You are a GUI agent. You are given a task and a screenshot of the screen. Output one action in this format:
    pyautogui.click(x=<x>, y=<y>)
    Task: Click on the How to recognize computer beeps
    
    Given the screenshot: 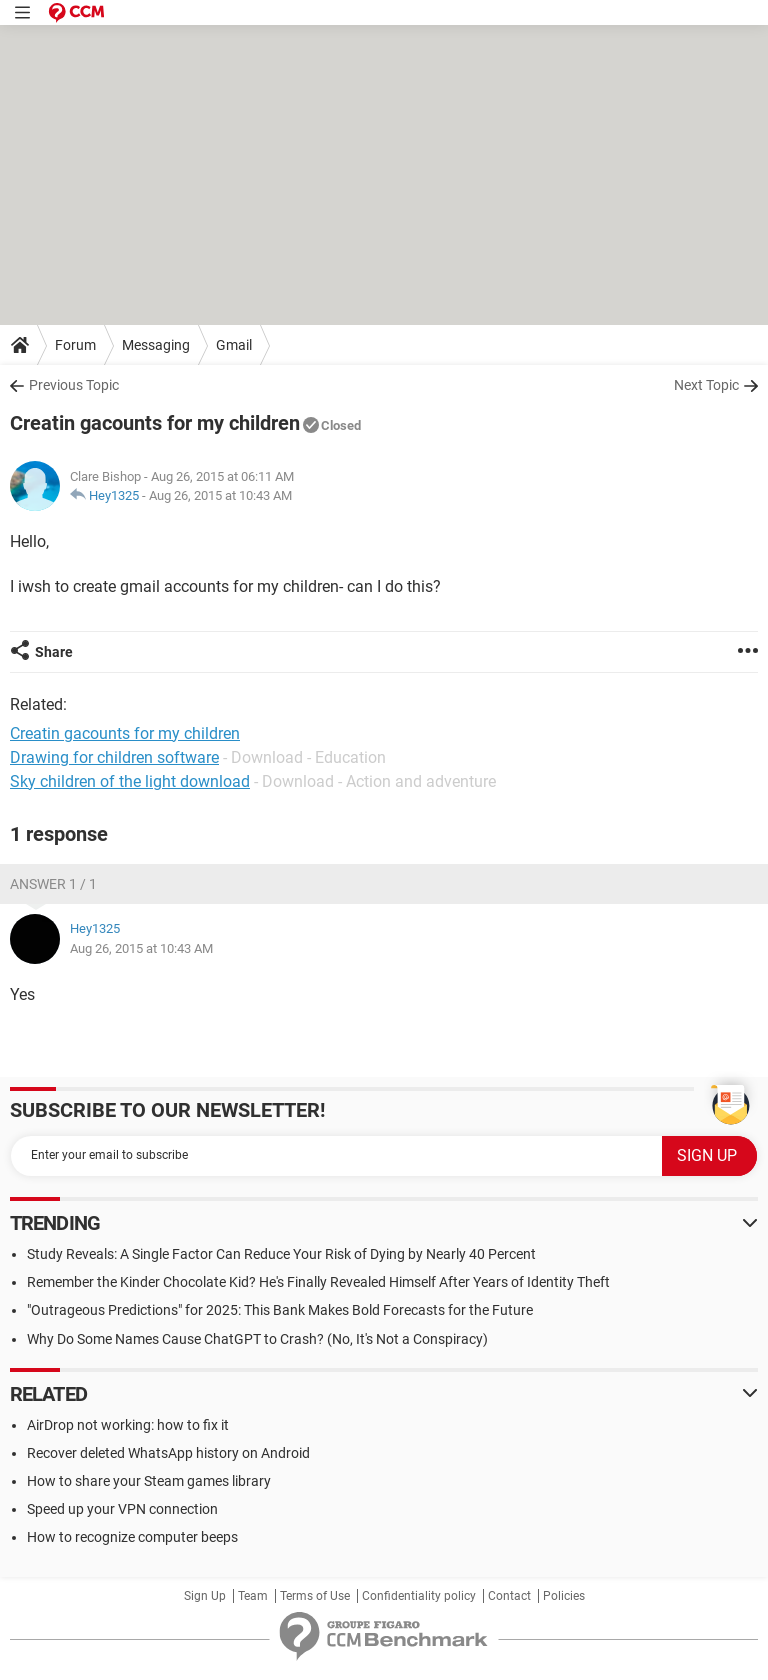 What is the action you would take?
    pyautogui.click(x=132, y=1537)
    